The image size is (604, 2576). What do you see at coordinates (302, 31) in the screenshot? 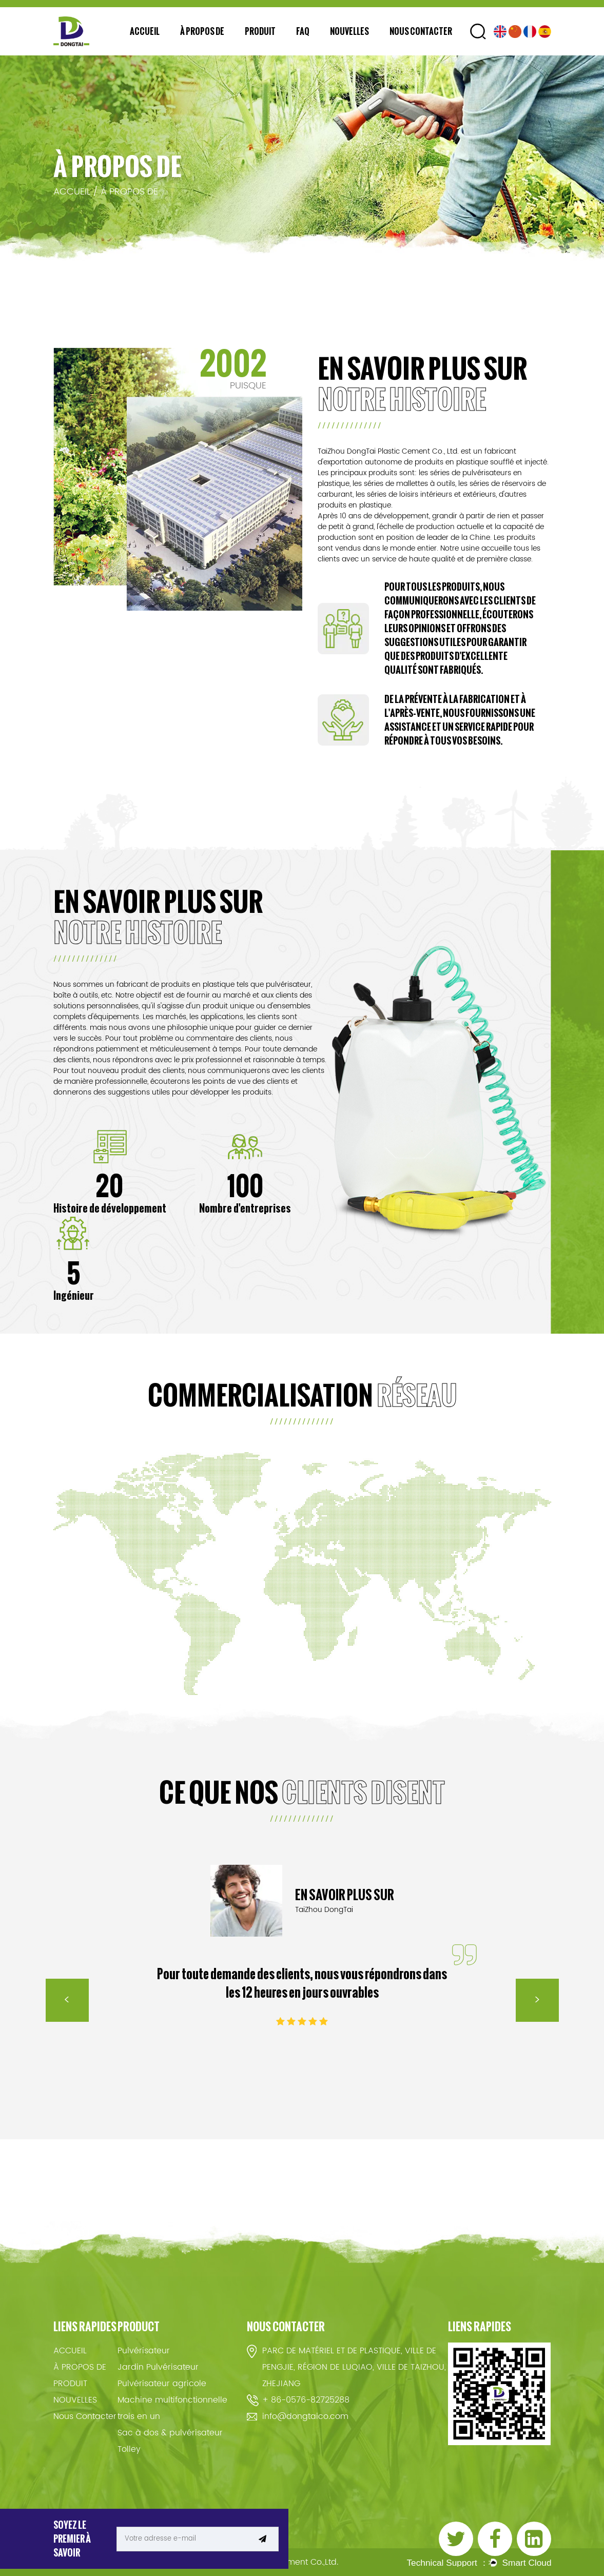
I see `FAQ` at bounding box center [302, 31].